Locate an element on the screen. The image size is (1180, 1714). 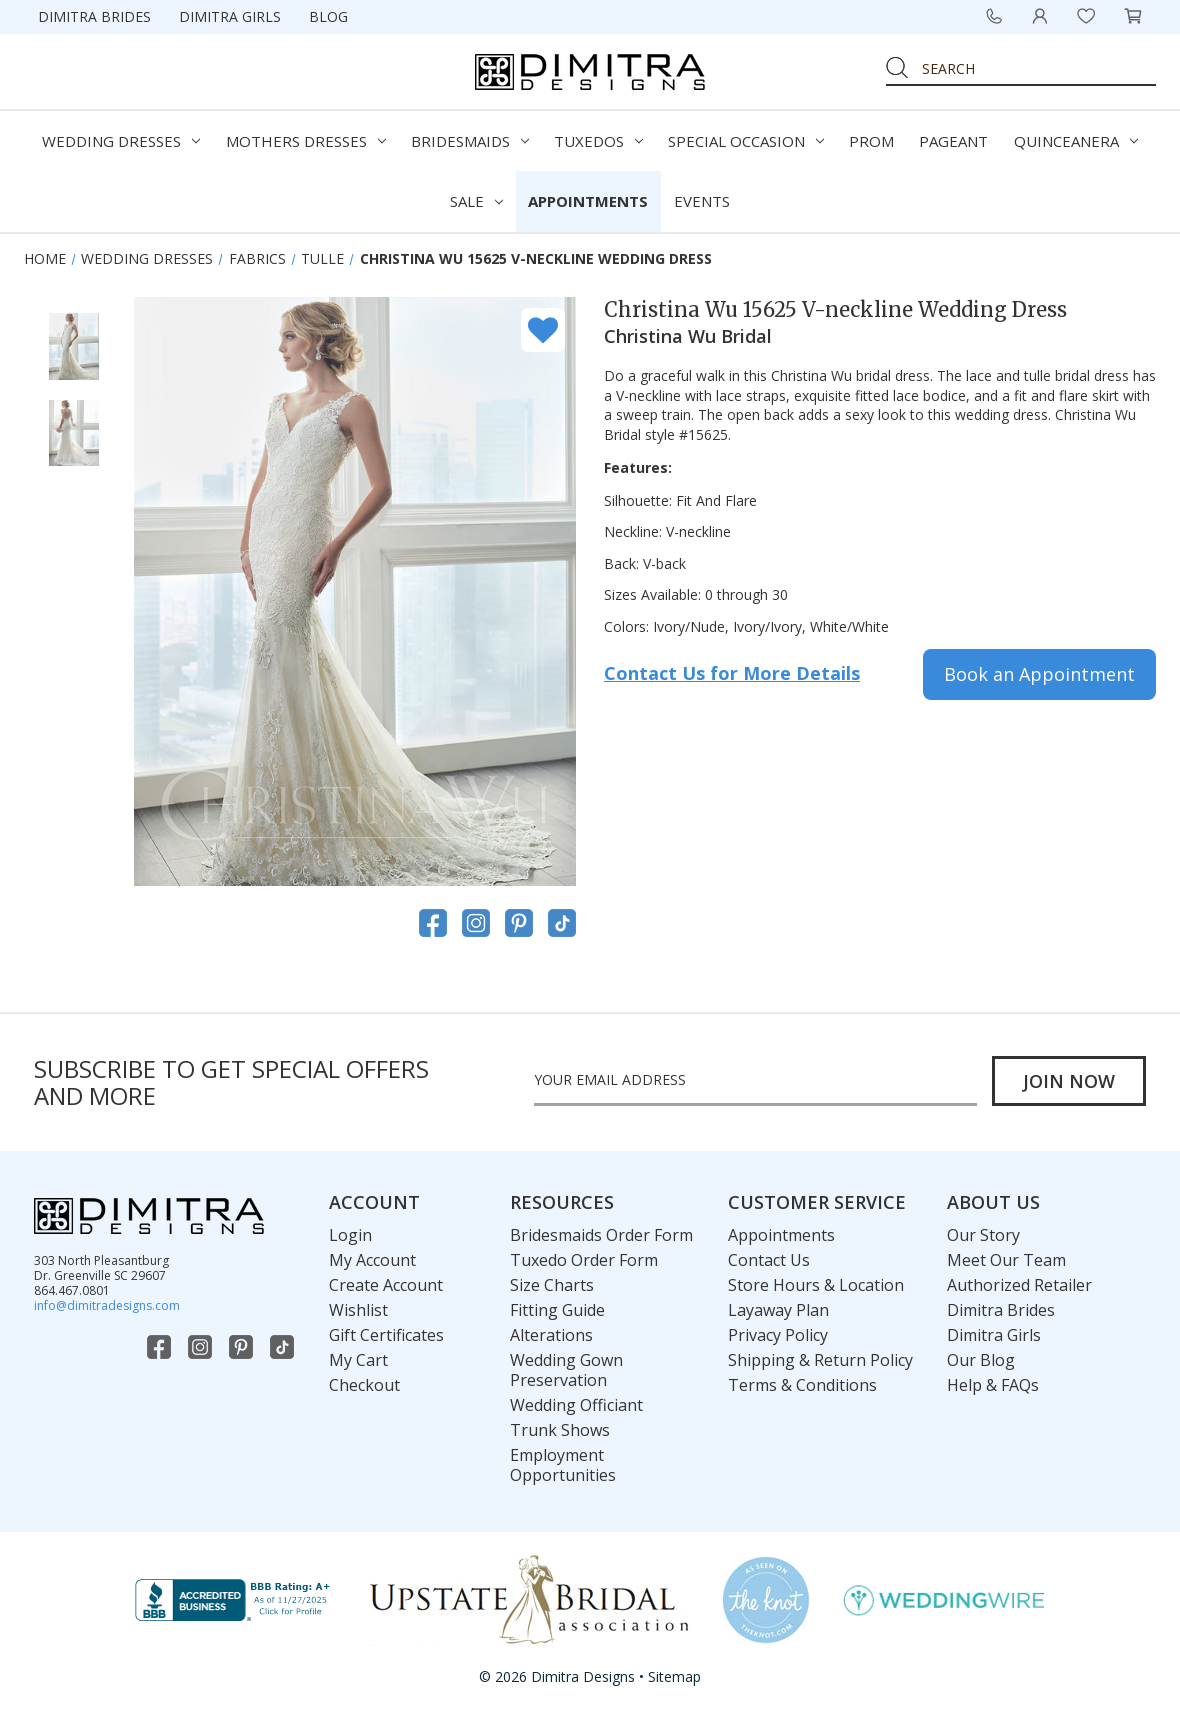
Book an Appointment is located at coordinates (1039, 674).